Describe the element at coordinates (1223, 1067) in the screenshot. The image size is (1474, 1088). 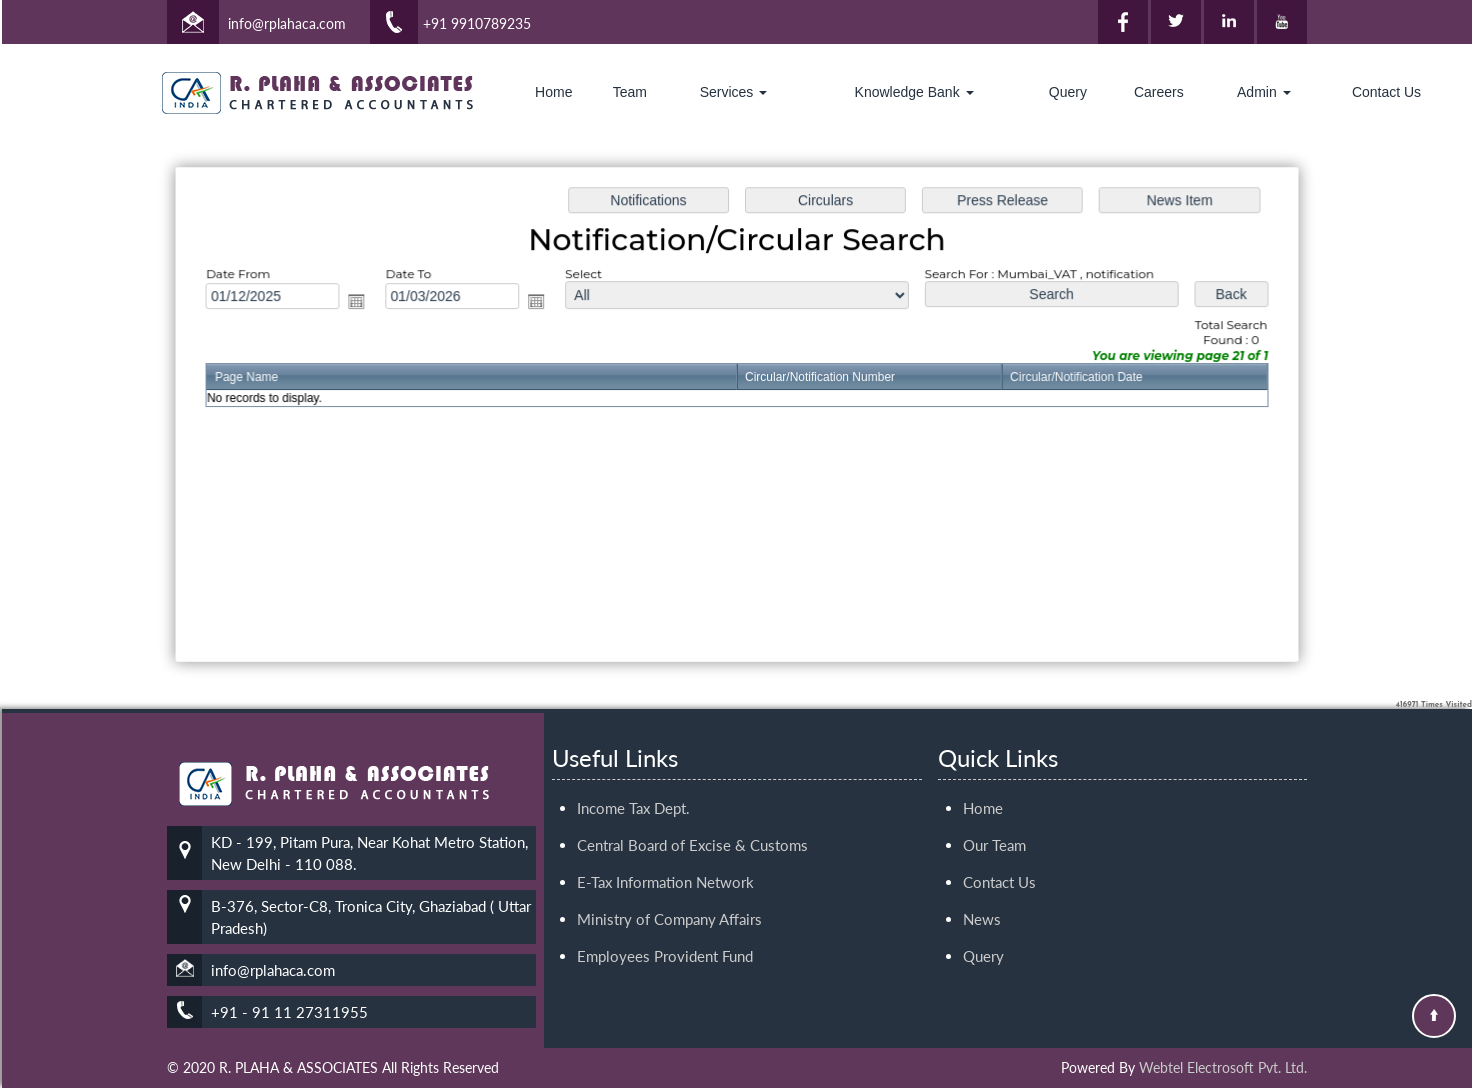
I see `Webtel Electrosoft Pvt. Ltd.` at that location.